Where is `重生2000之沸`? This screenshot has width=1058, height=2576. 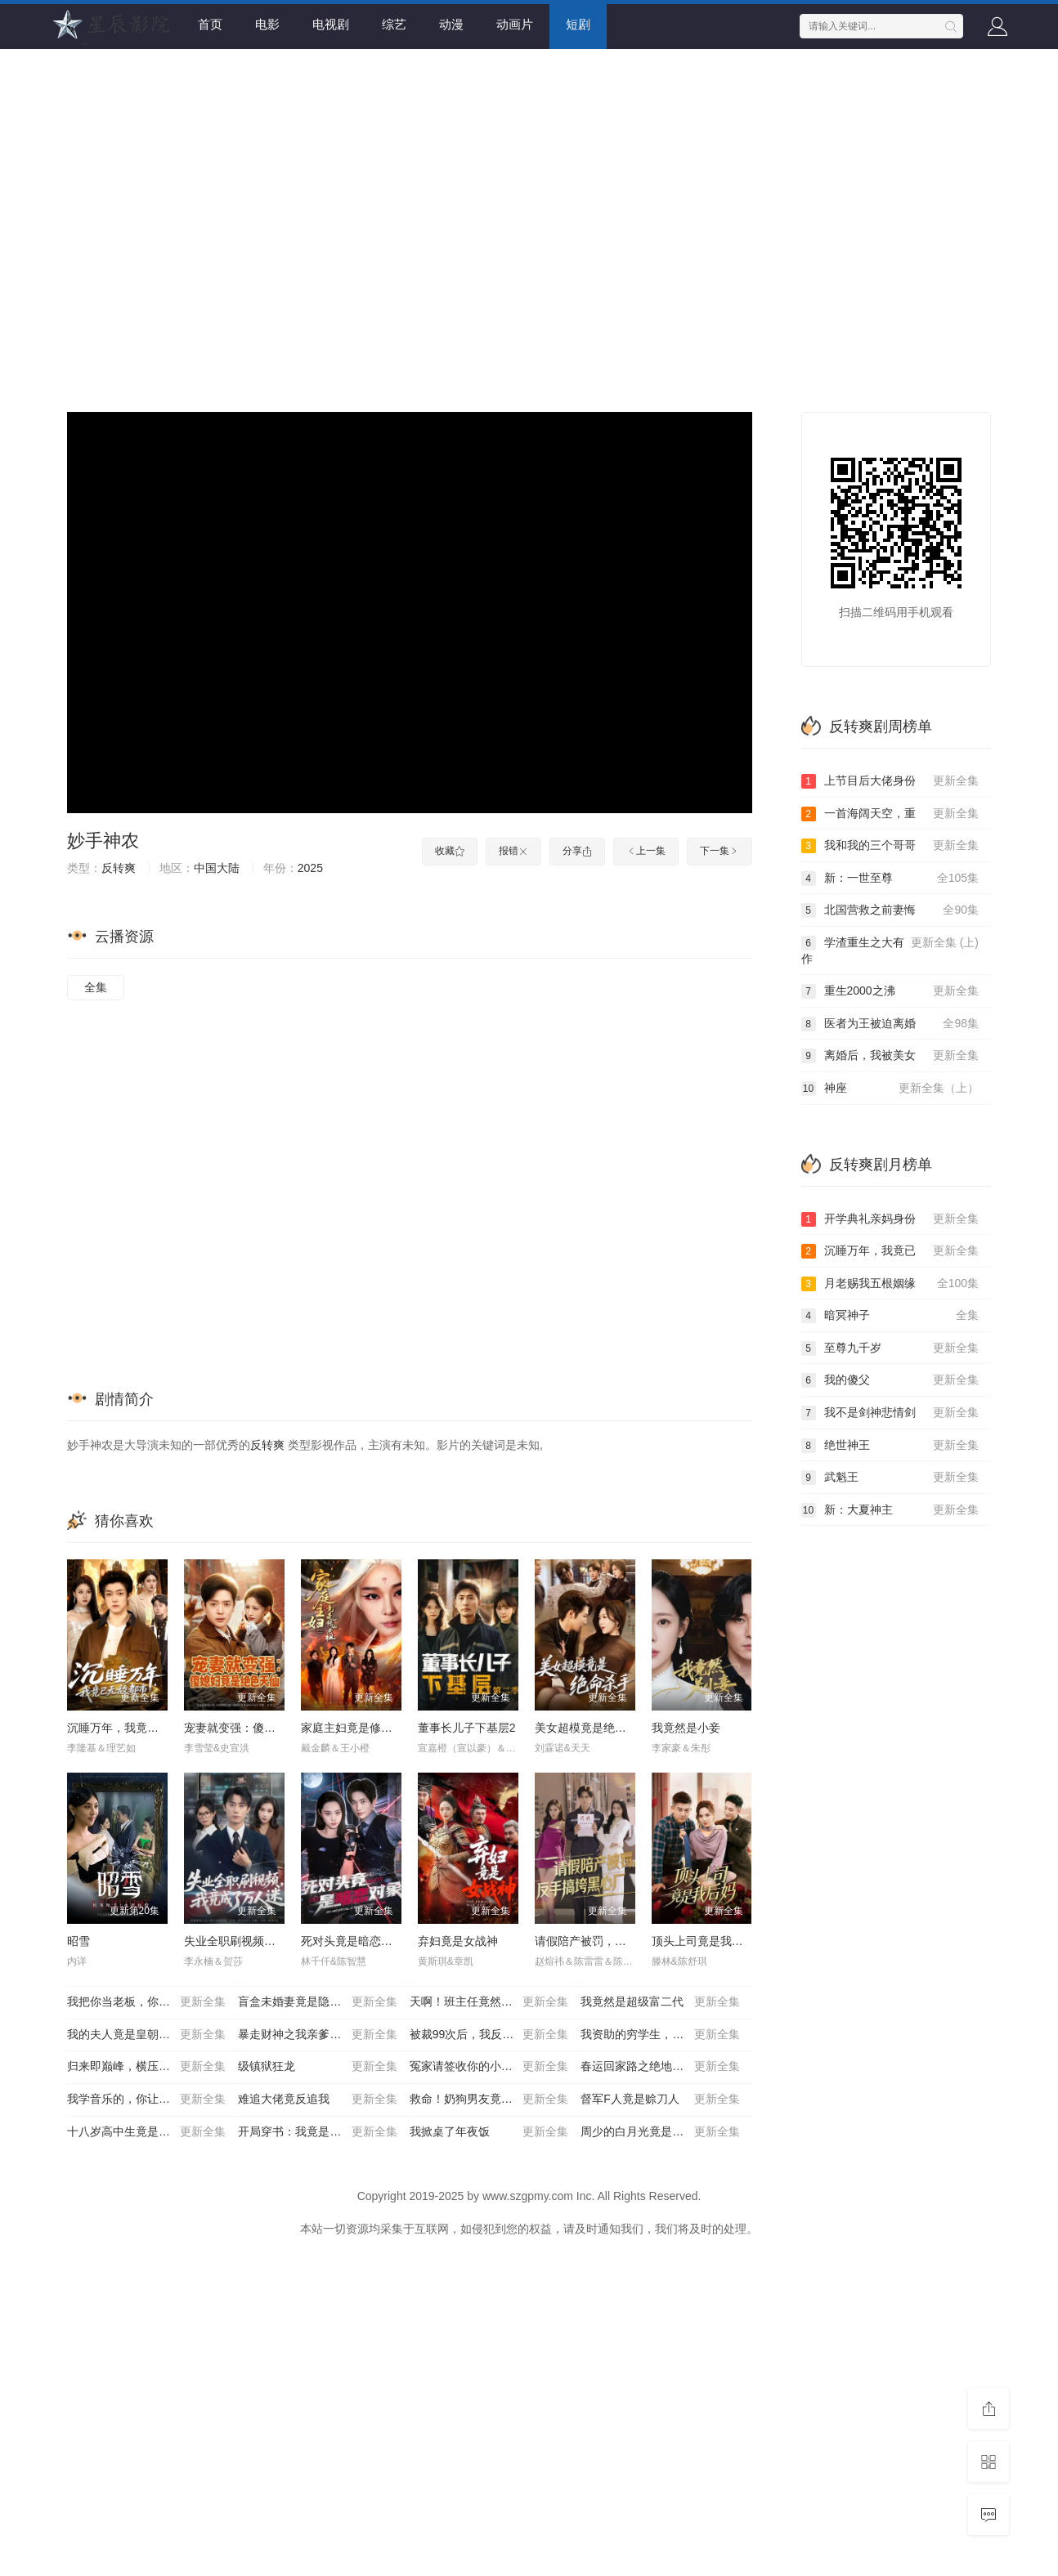
重生2000之沸 is located at coordinates (890, 991).